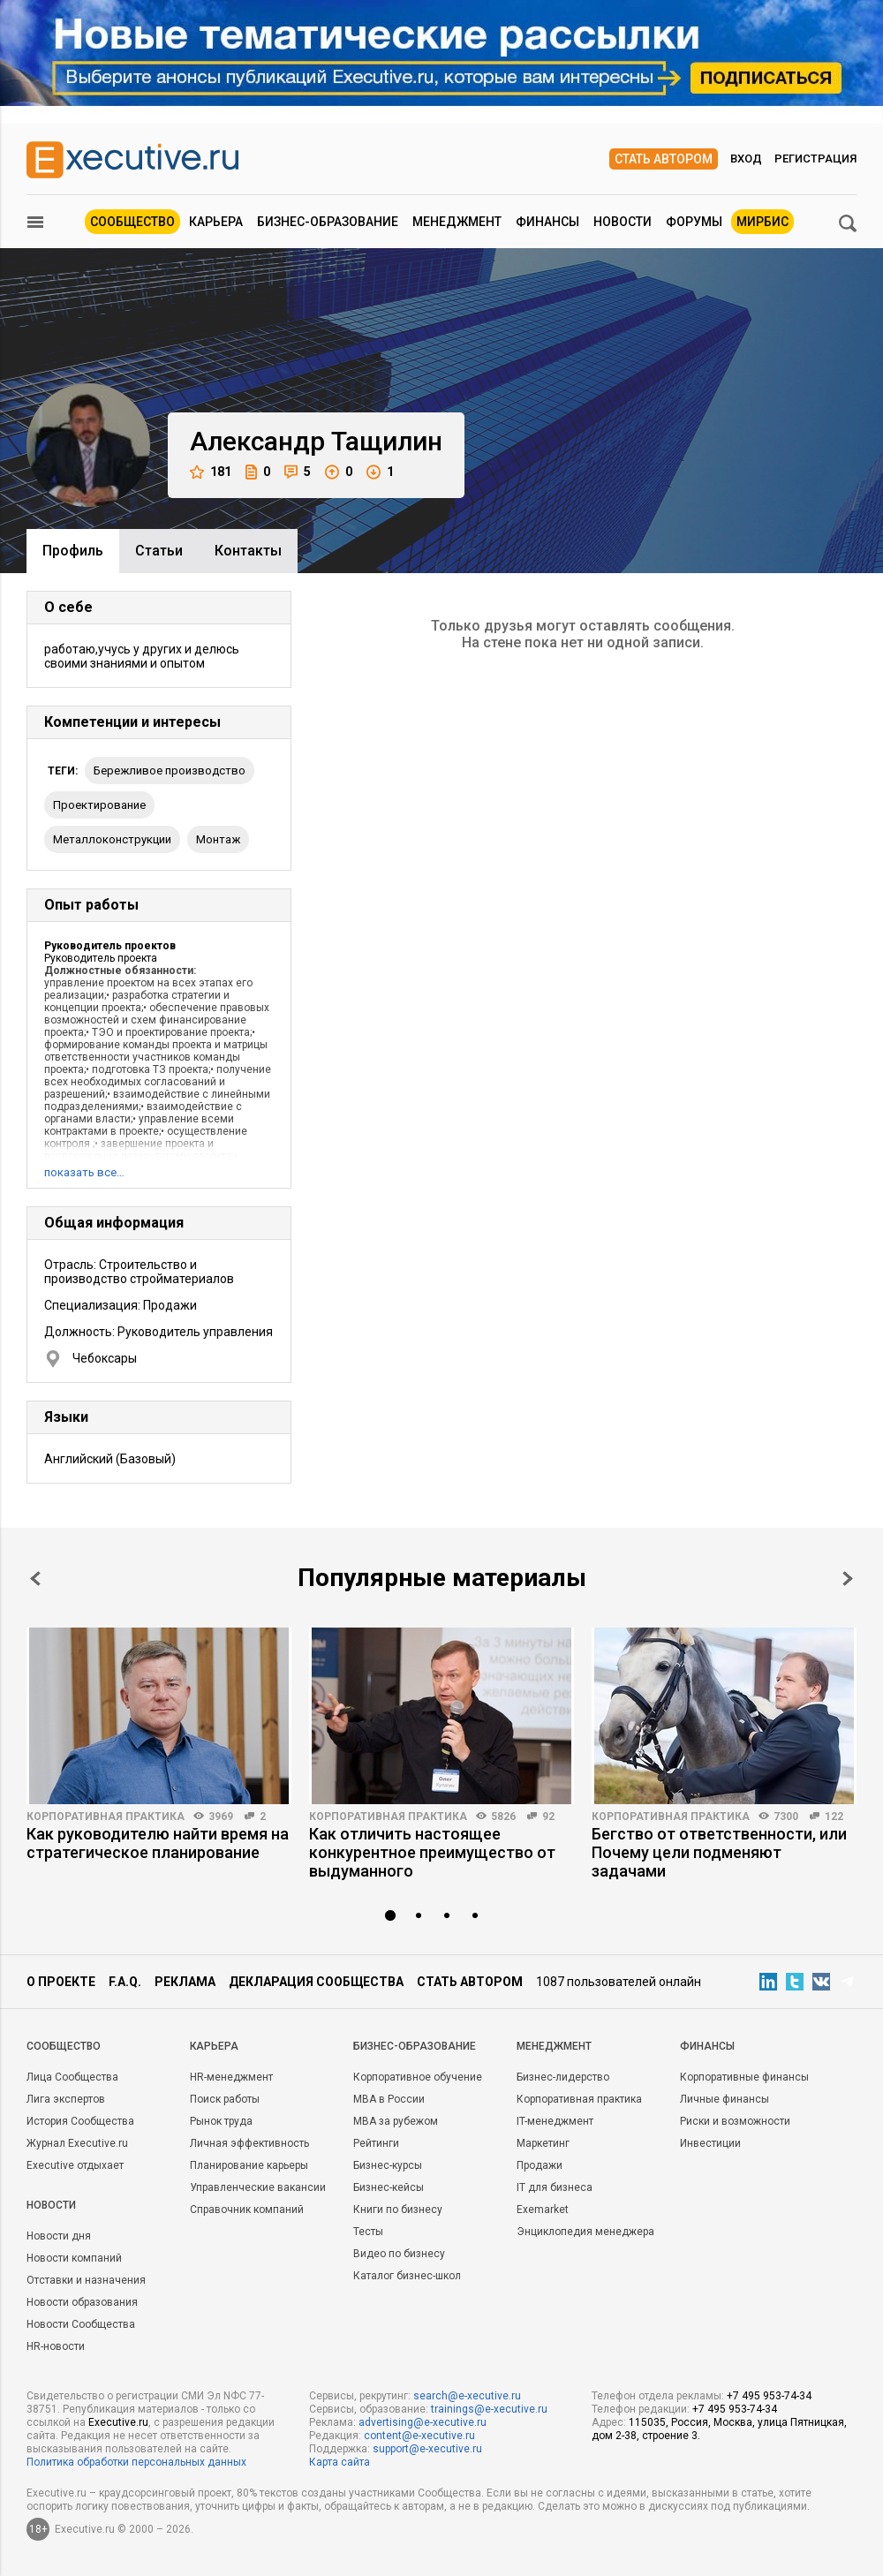 The width and height of the screenshot is (883, 2576). I want to click on О проекте, so click(60, 1982).